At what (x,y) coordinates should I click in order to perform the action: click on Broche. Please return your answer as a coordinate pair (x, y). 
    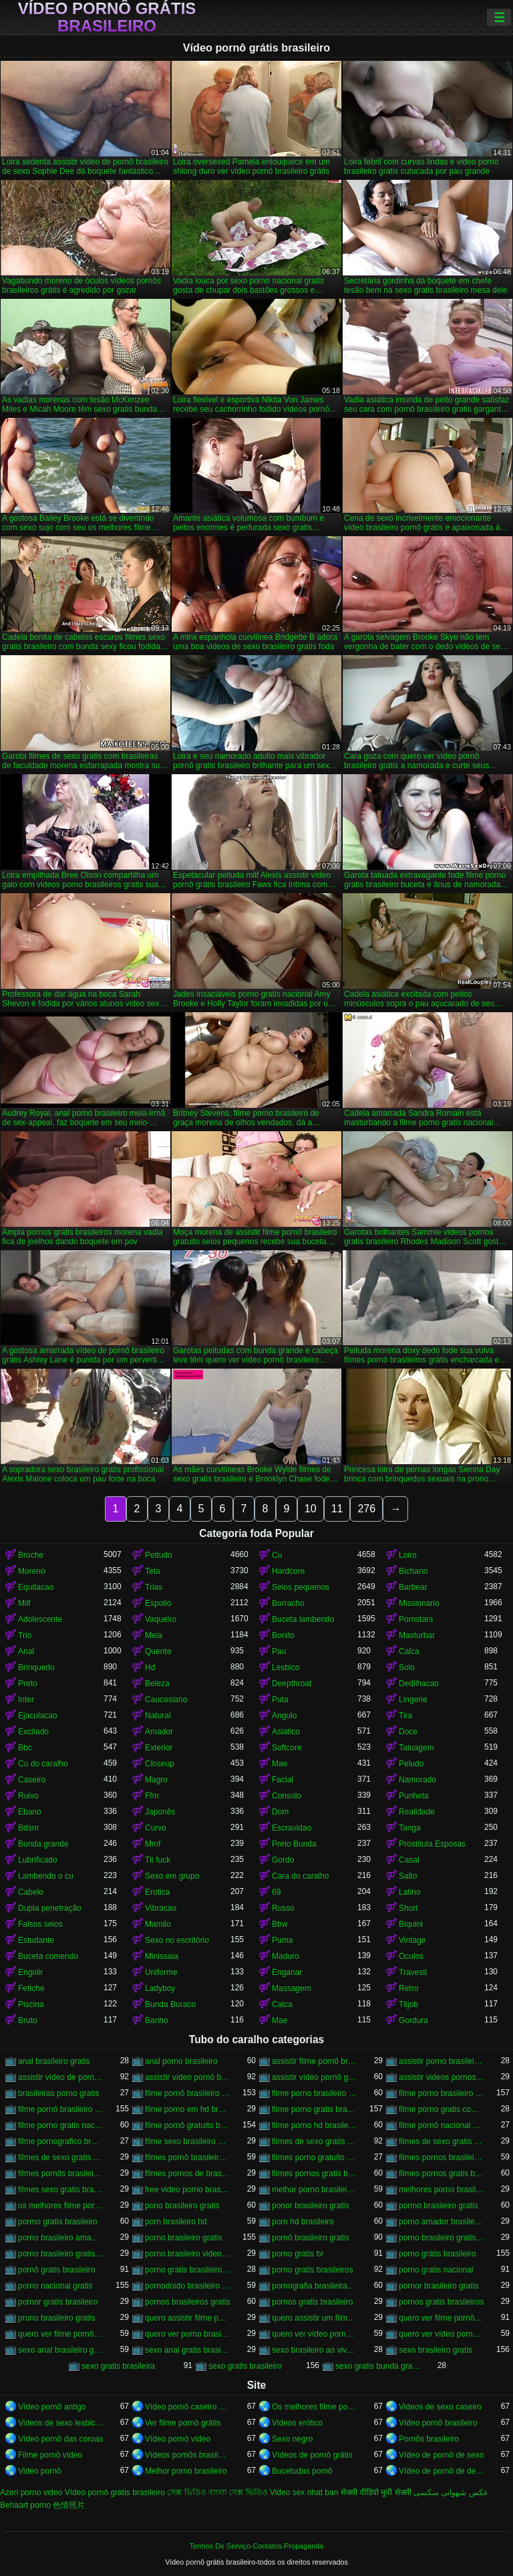
    Looking at the image, I should click on (30, 1555).